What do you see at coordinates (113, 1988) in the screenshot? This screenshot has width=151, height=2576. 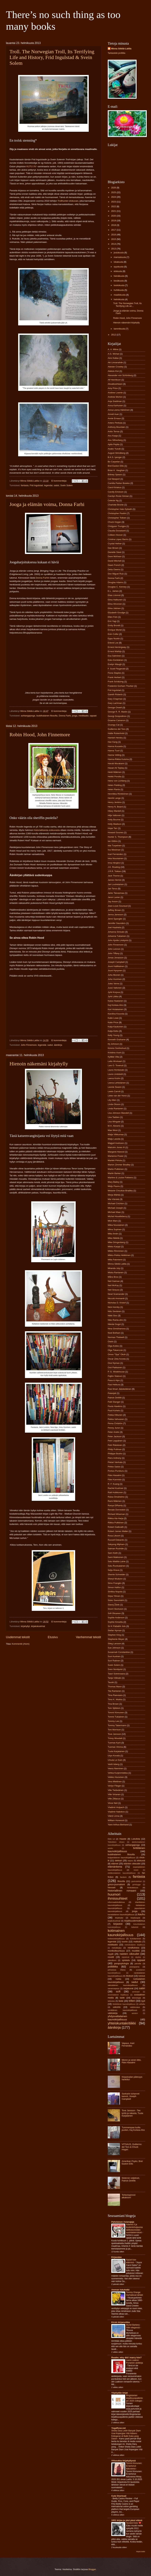 I see `sananvapaus` at bounding box center [113, 1988].